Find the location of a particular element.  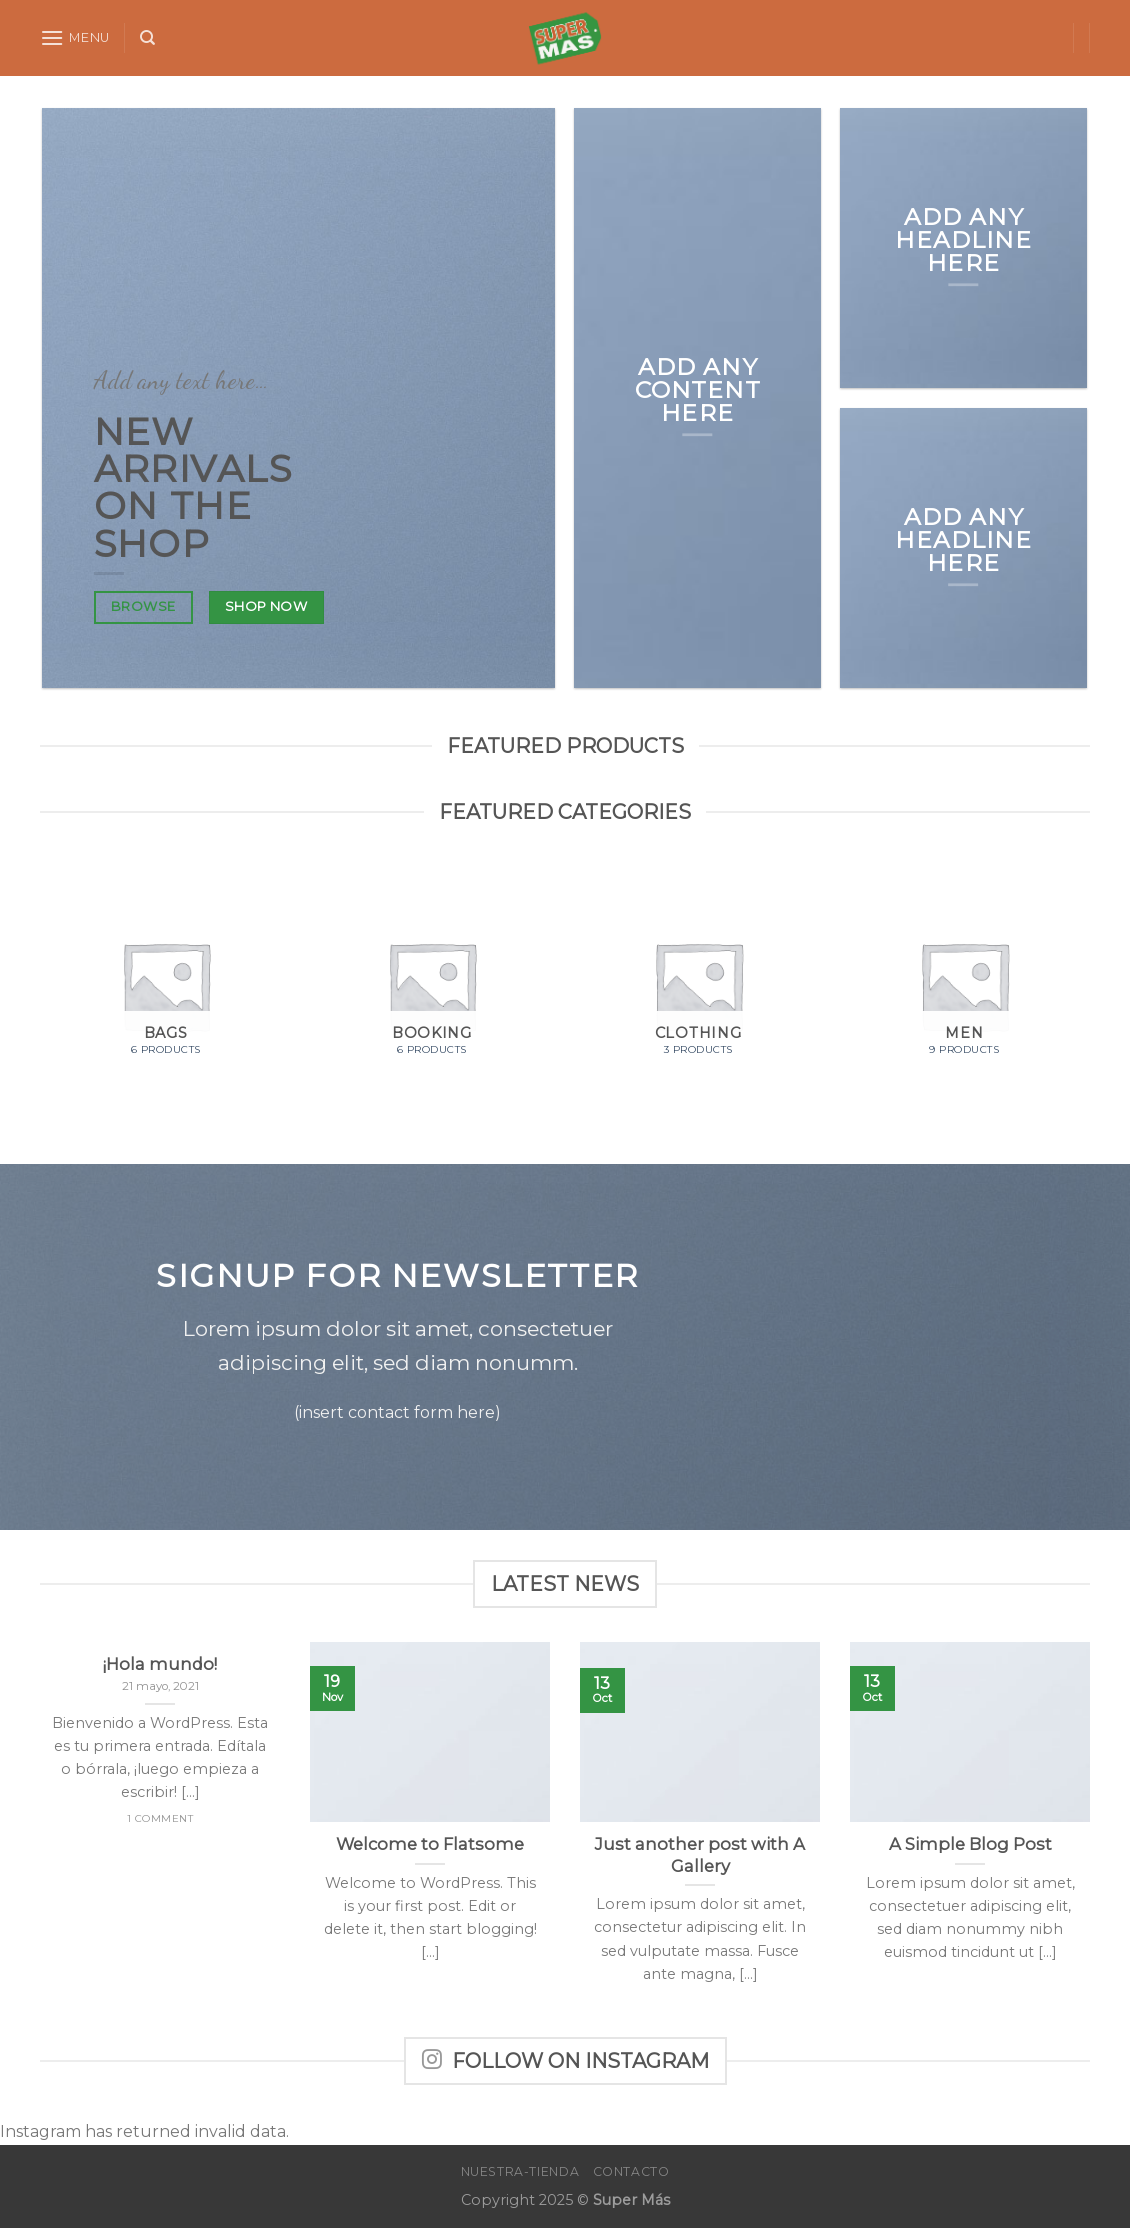

[Search] is located at coordinates (147, 38).